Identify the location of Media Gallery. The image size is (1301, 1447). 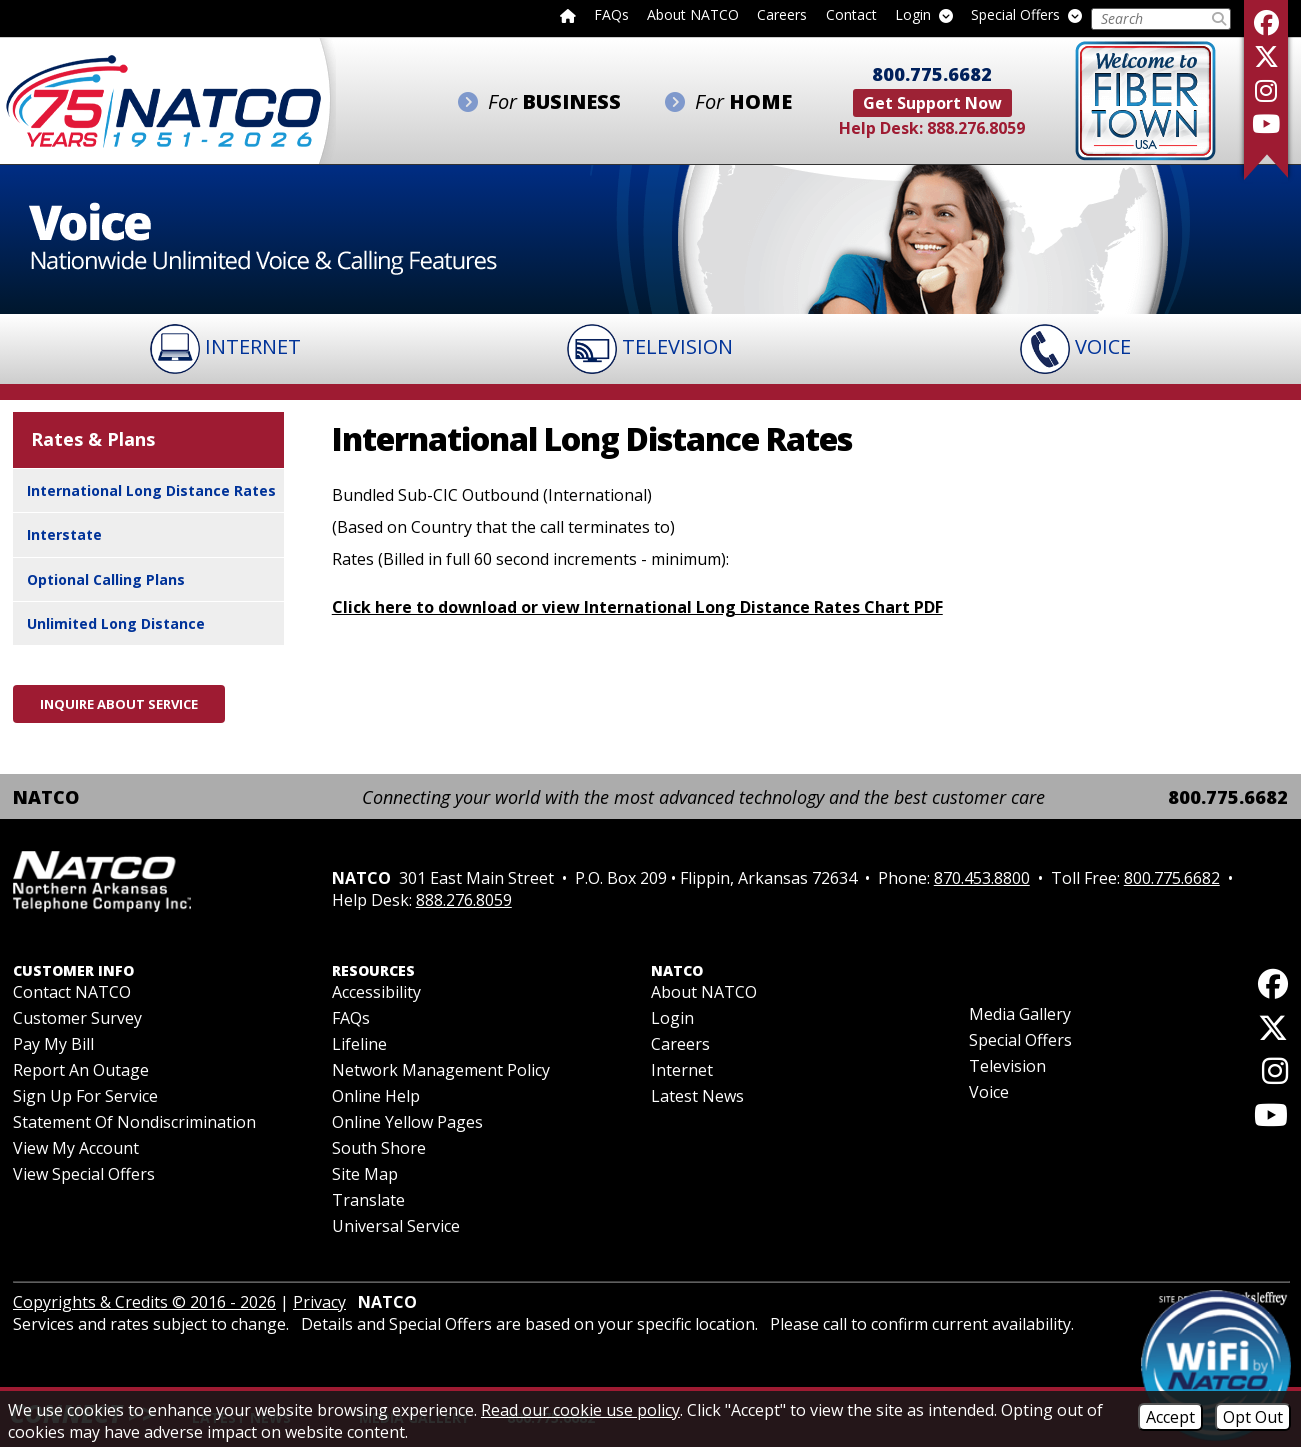
(1020, 1014).